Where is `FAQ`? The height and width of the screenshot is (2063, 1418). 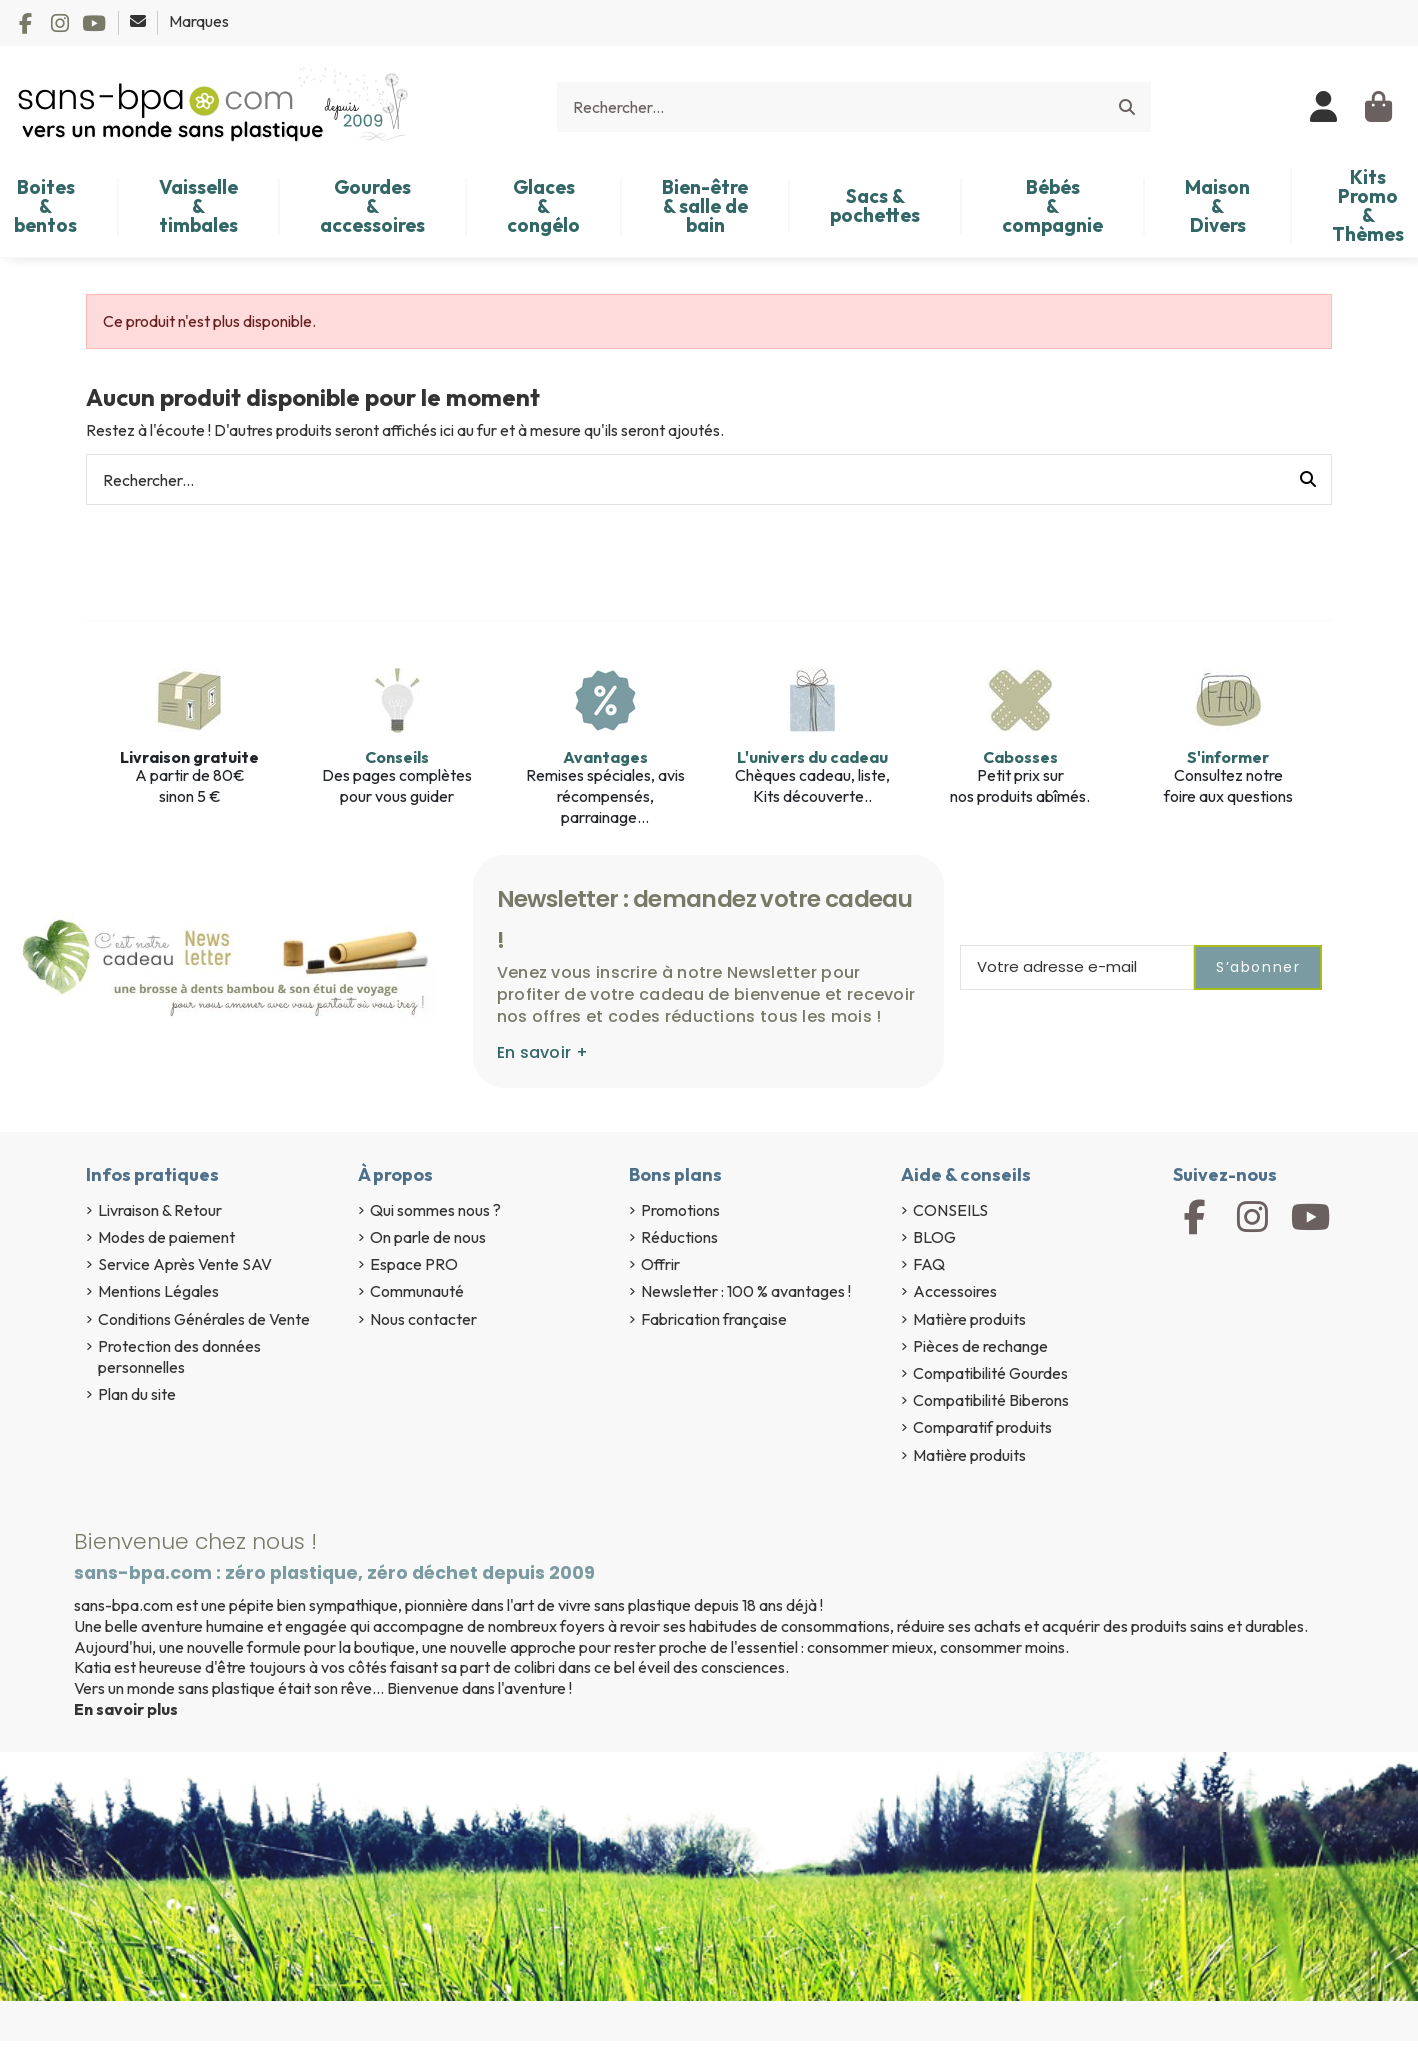 FAQ is located at coordinates (929, 1264).